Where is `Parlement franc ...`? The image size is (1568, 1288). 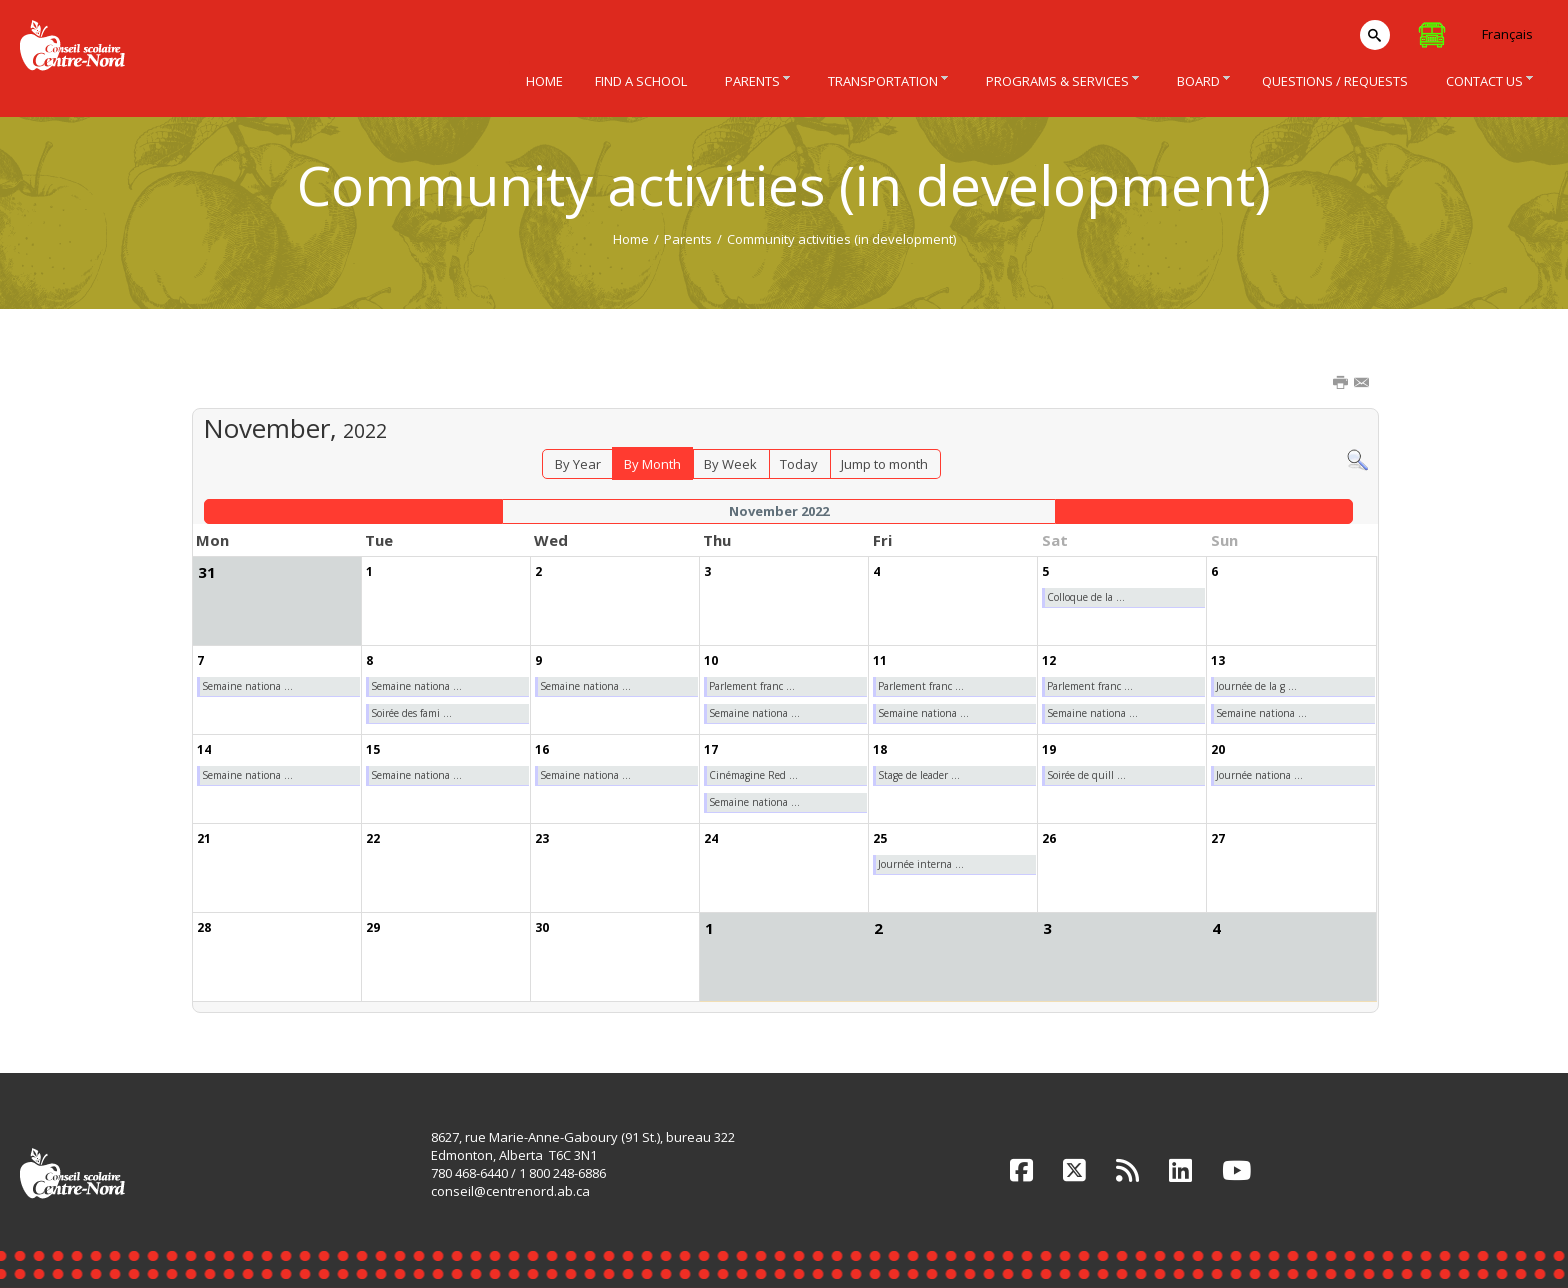 Parlement franc ... is located at coordinates (752, 686).